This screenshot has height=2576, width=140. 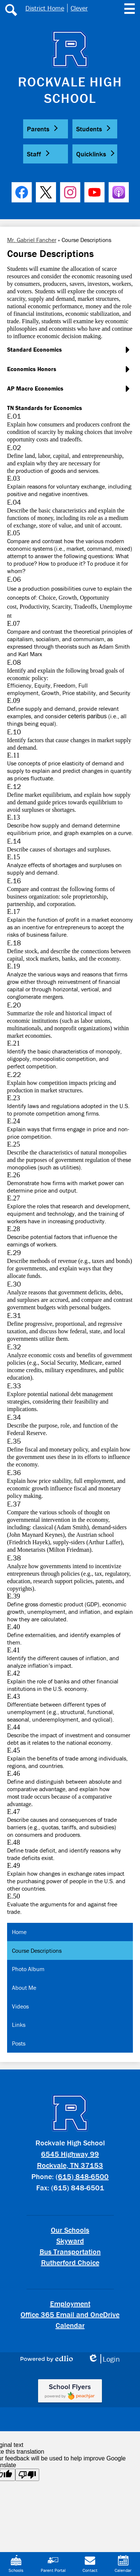 What do you see at coordinates (53, 2564) in the screenshot?
I see `Parent Portal` at bounding box center [53, 2564].